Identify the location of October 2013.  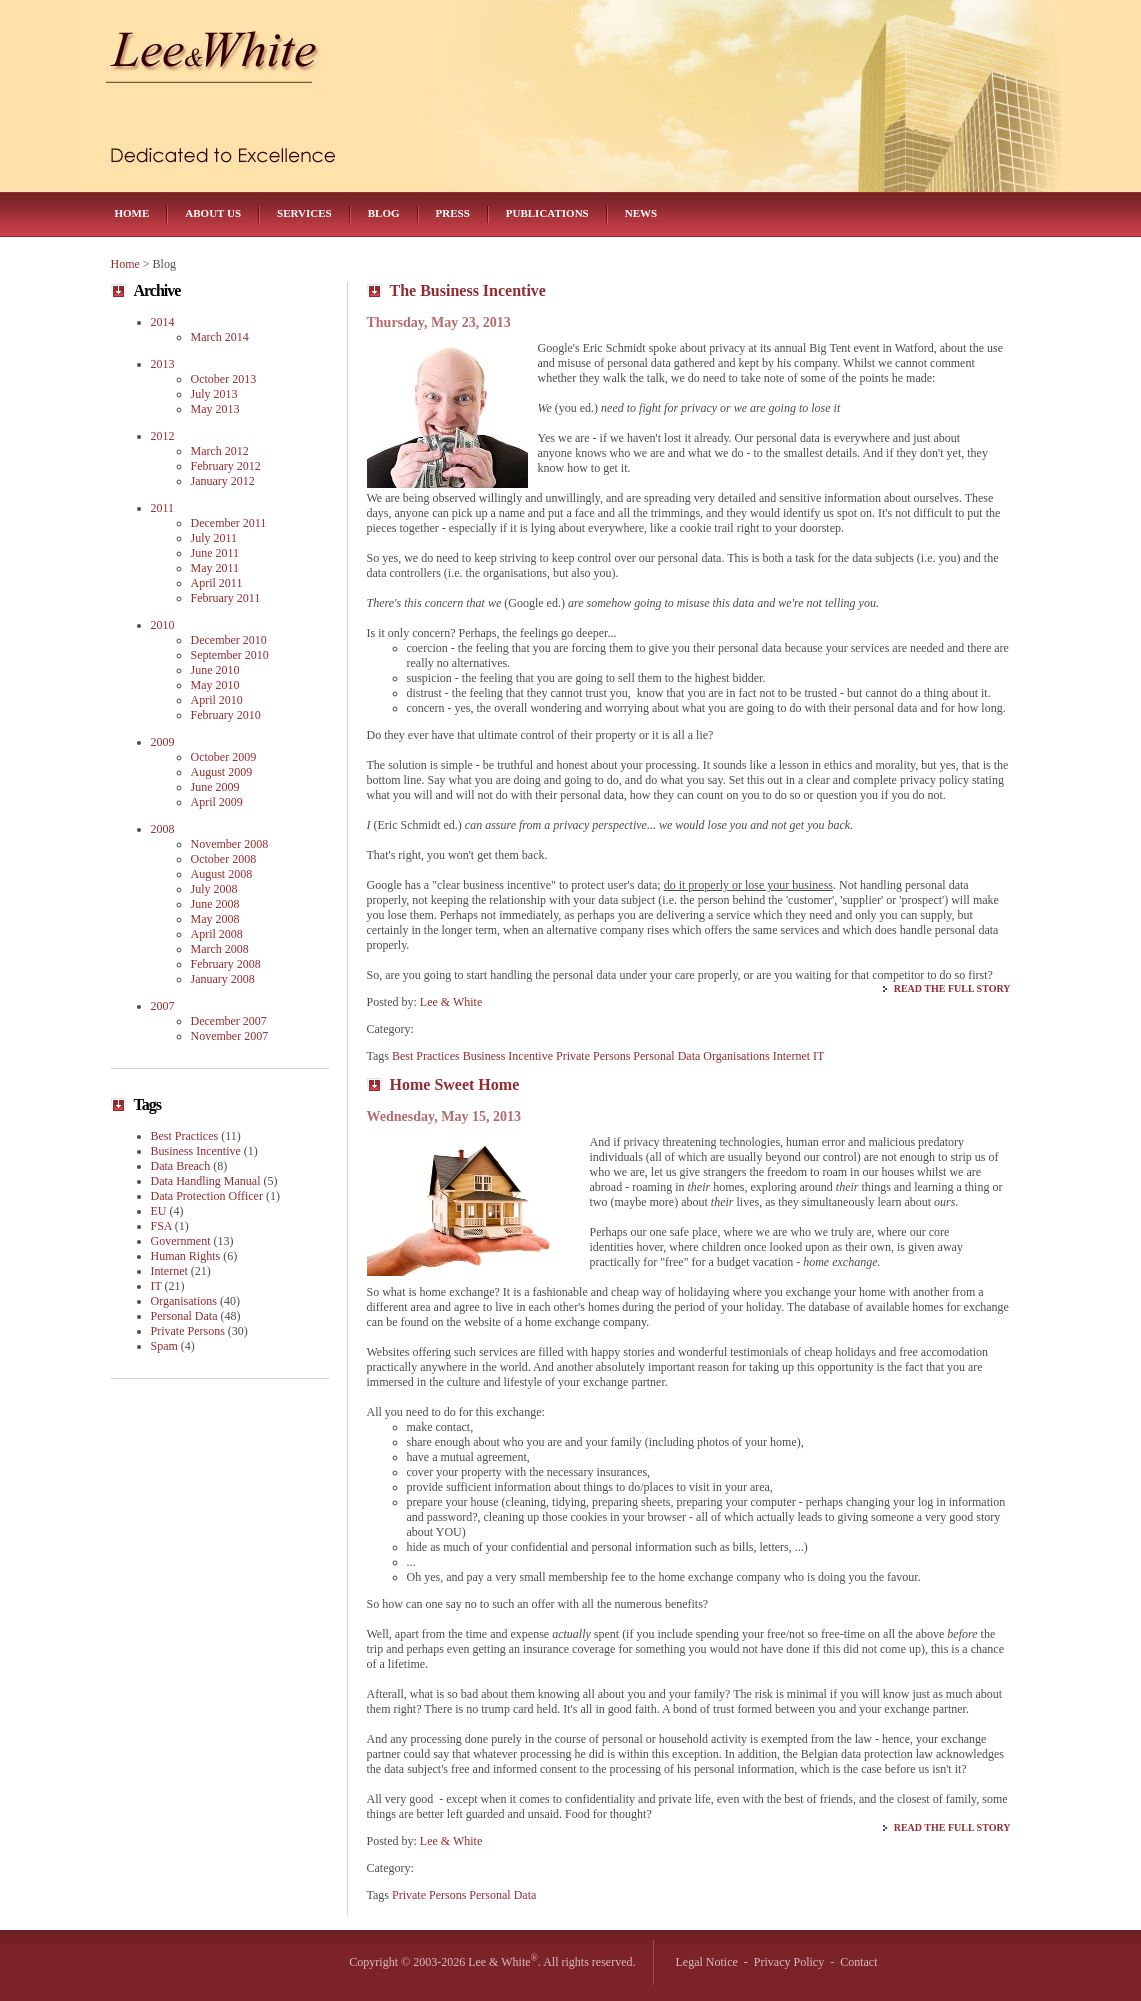
(224, 379).